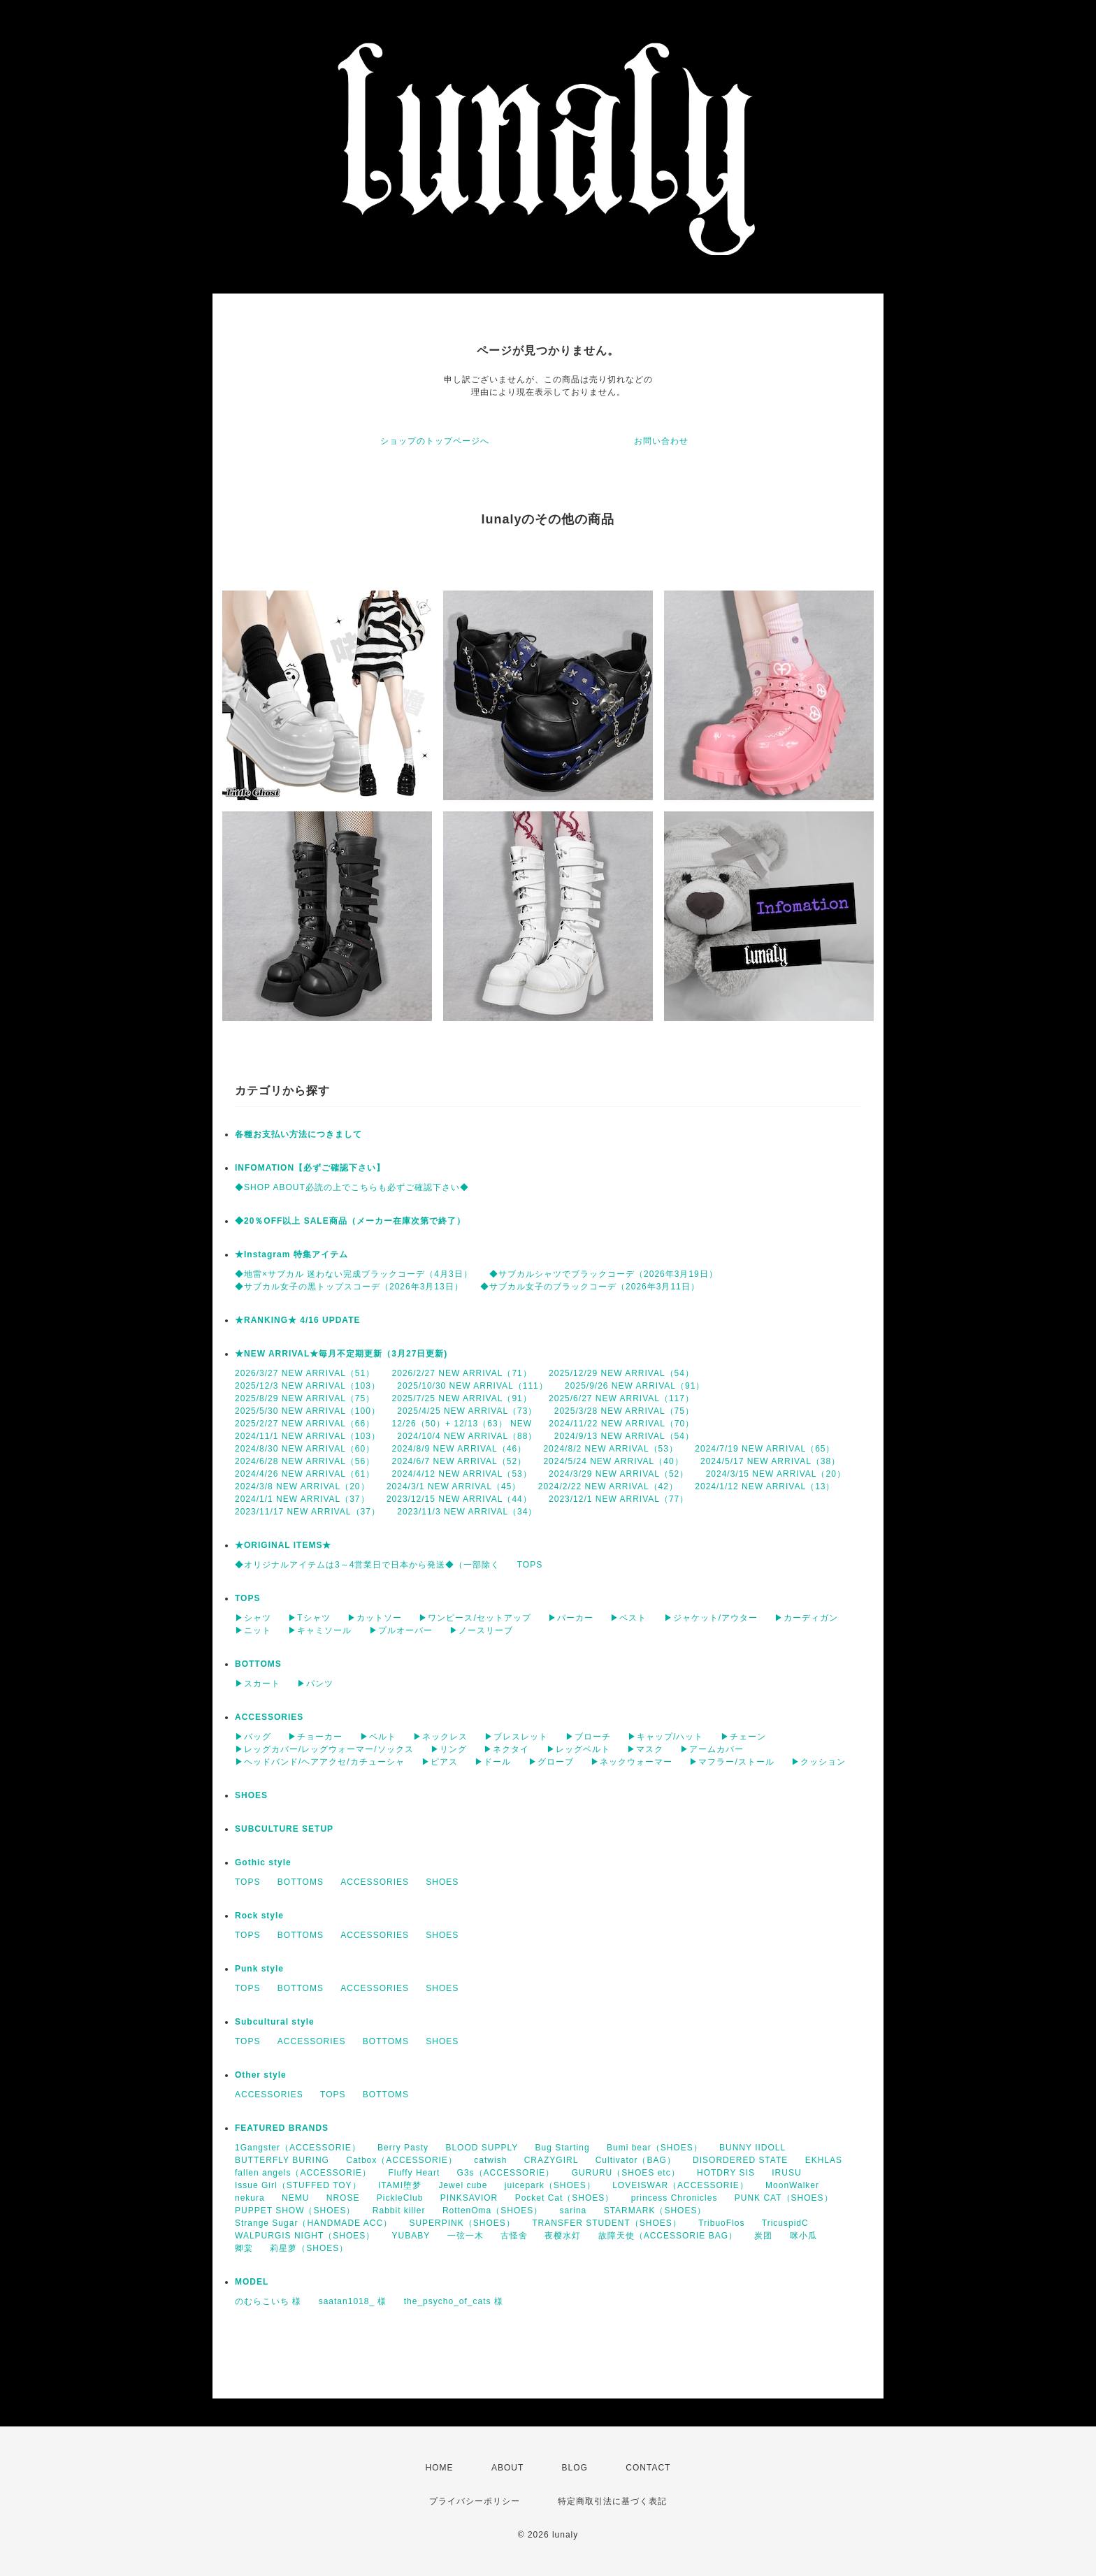 The height and width of the screenshot is (2576, 1096). What do you see at coordinates (307, 1411) in the screenshot?
I see `2025/5/30 NEW ARRIVAL（100）` at bounding box center [307, 1411].